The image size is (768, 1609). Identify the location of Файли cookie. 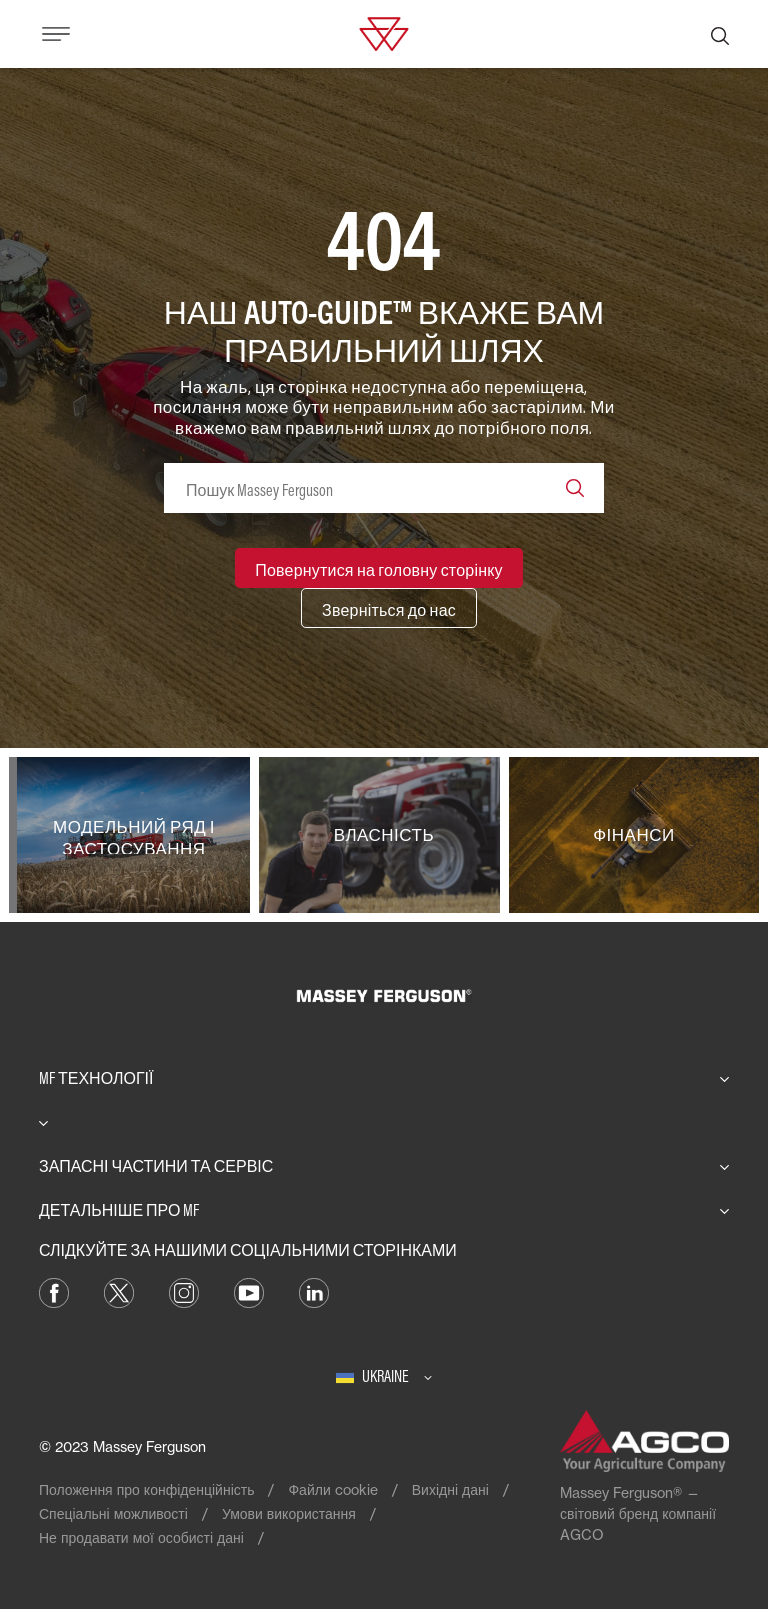
(332, 1489).